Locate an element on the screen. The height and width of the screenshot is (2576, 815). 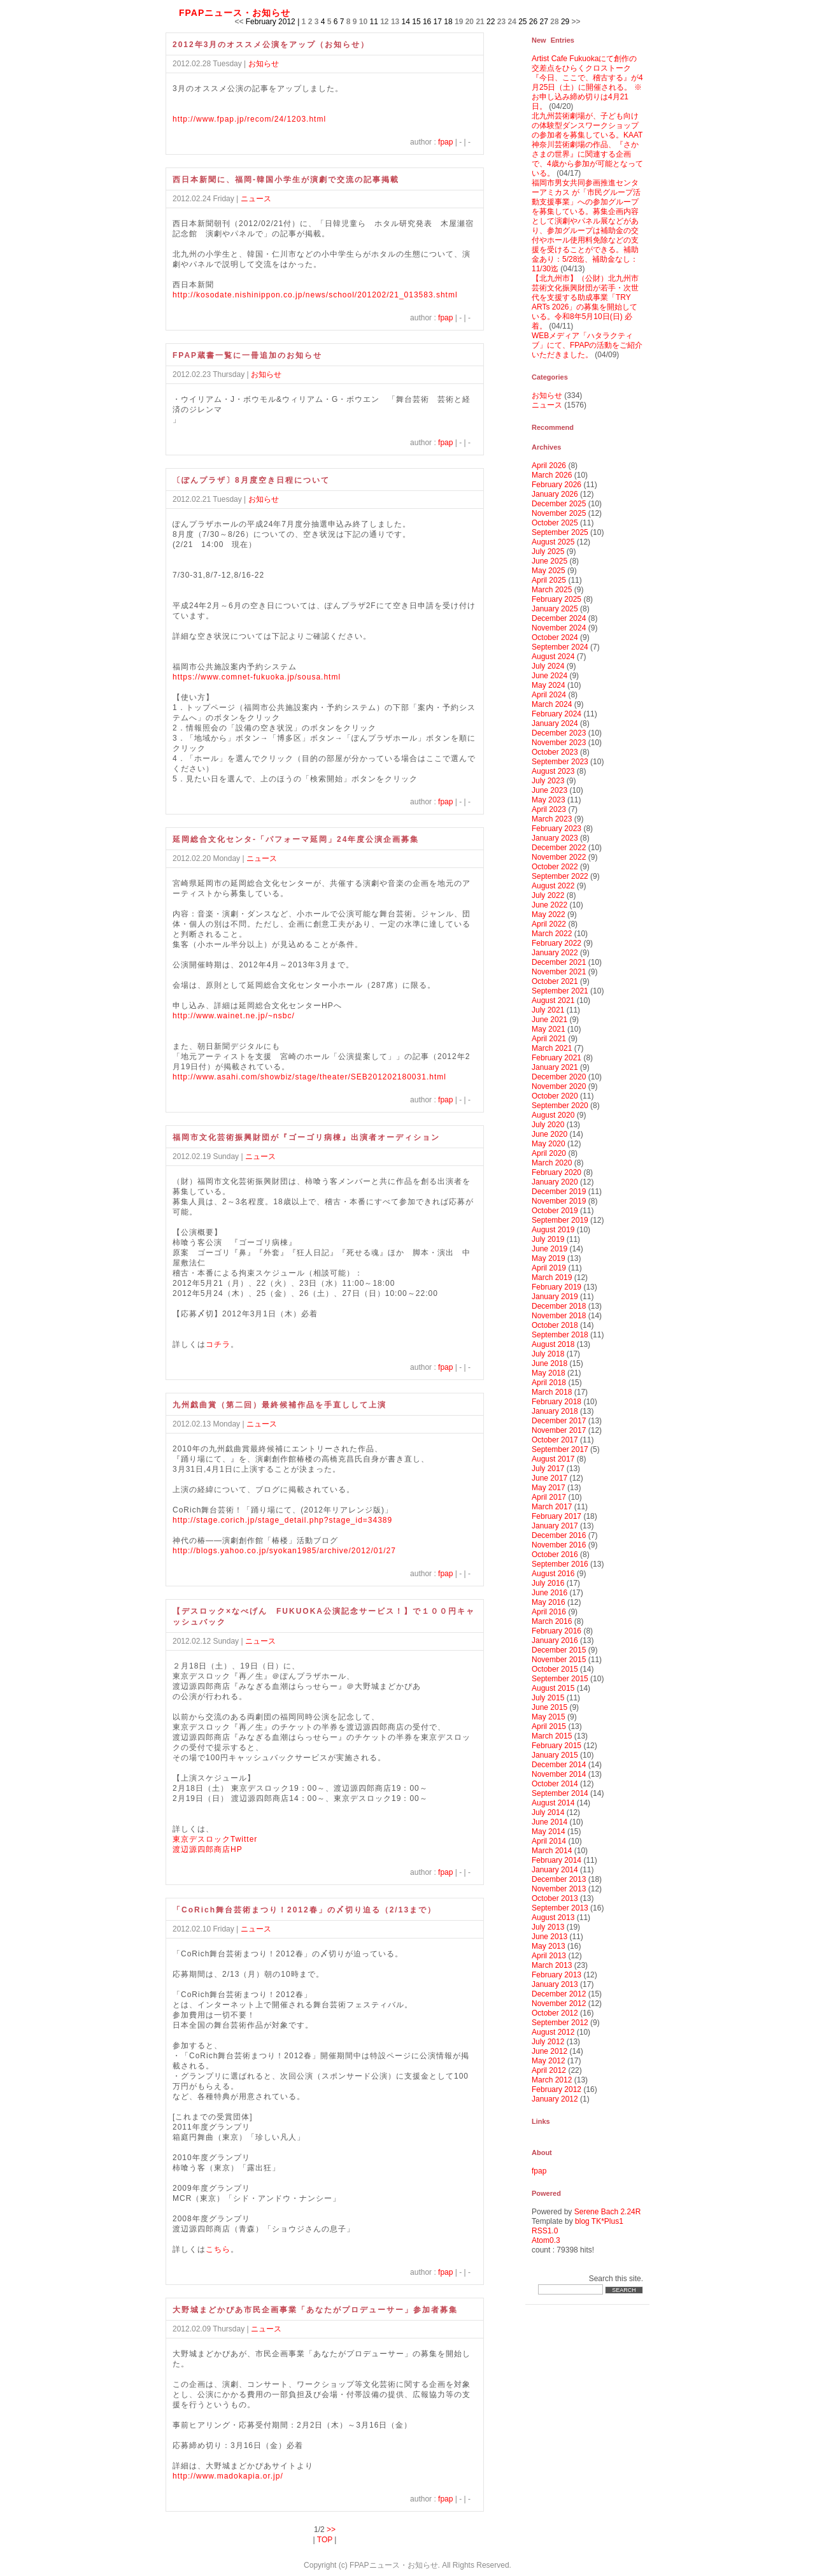
September 2021 is located at coordinates (560, 990).